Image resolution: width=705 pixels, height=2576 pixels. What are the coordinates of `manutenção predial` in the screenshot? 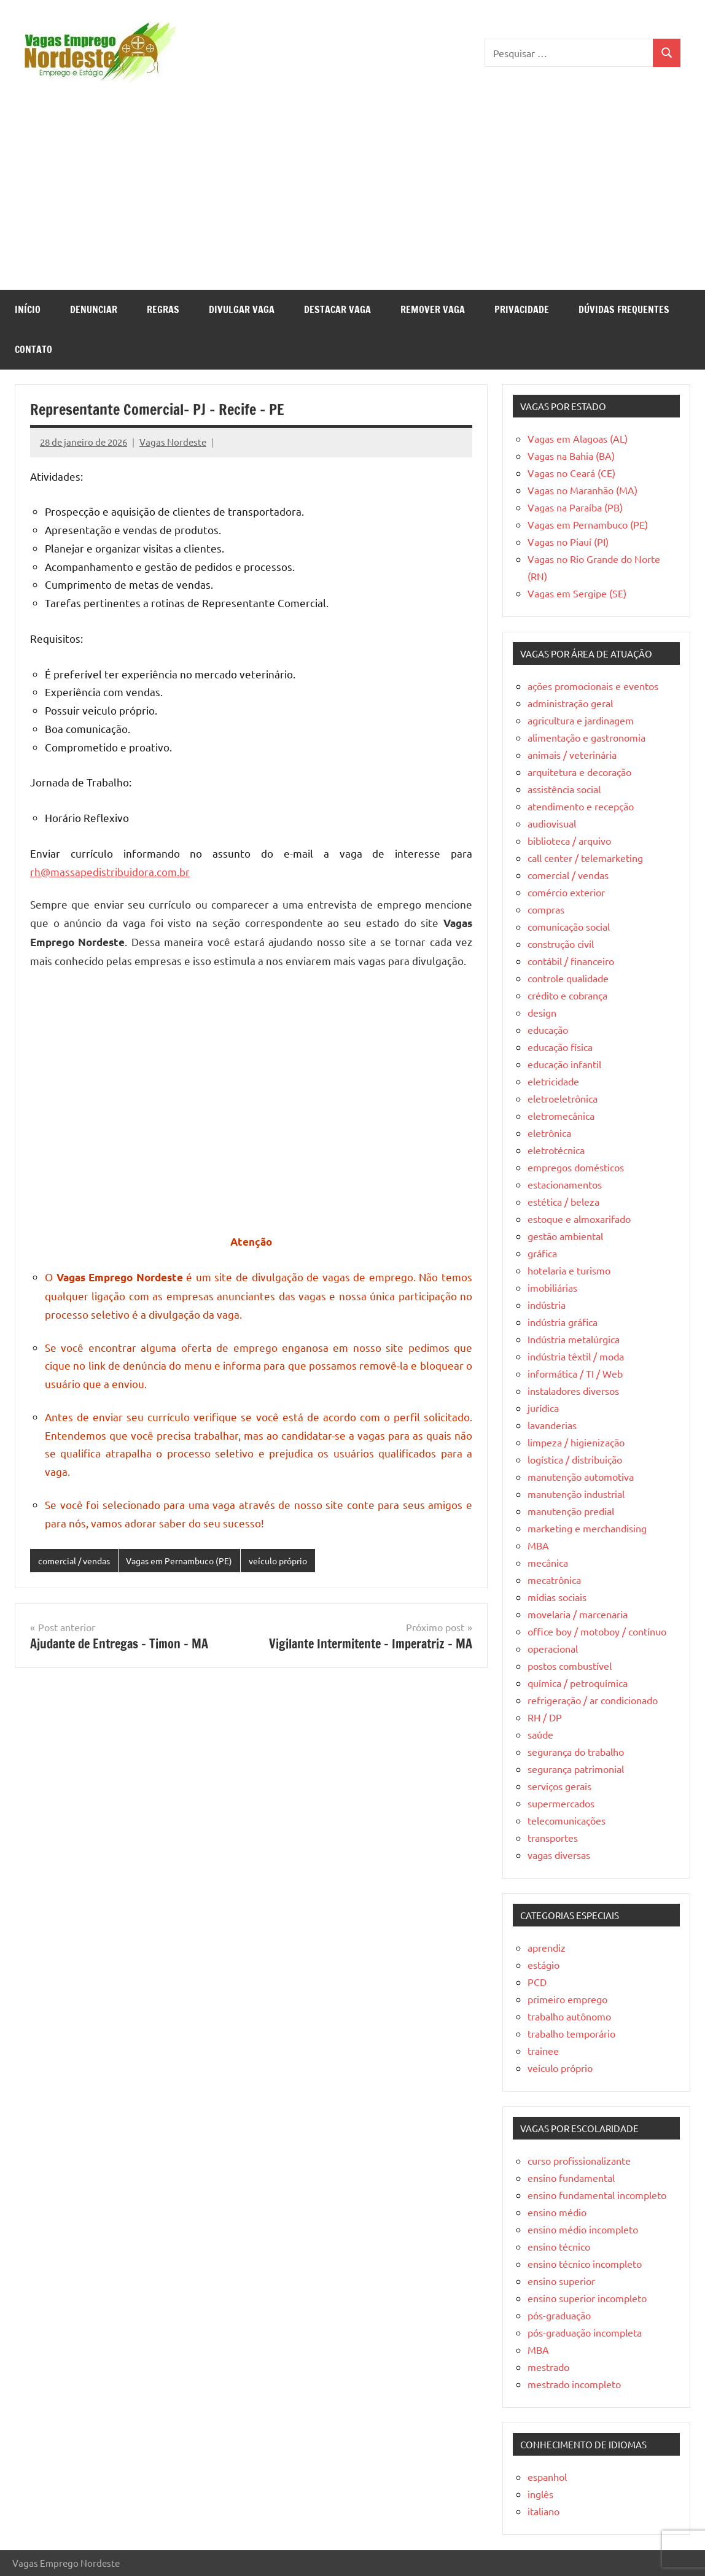 It's located at (571, 1511).